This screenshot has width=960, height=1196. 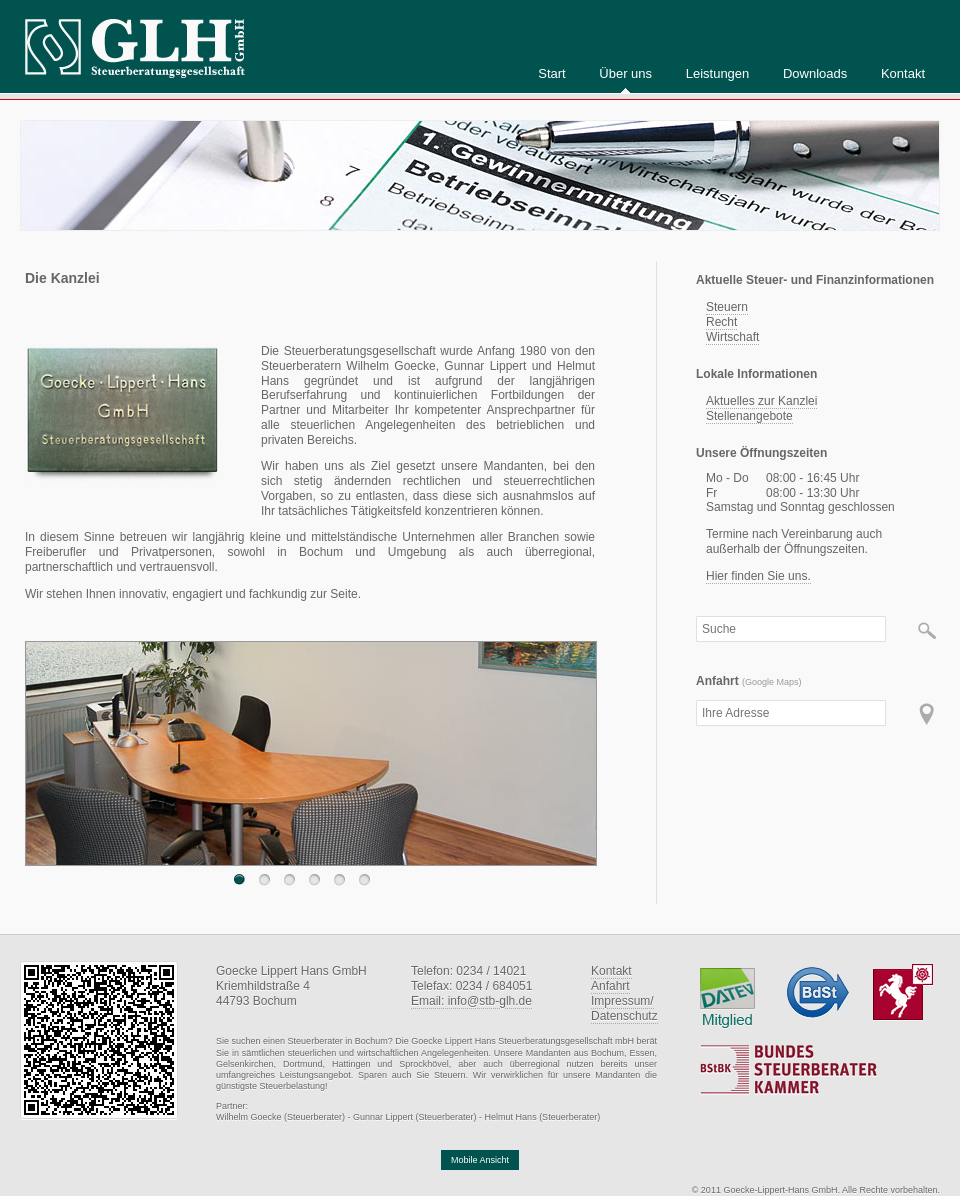 What do you see at coordinates (732, 337) in the screenshot?
I see `Wirtschaft` at bounding box center [732, 337].